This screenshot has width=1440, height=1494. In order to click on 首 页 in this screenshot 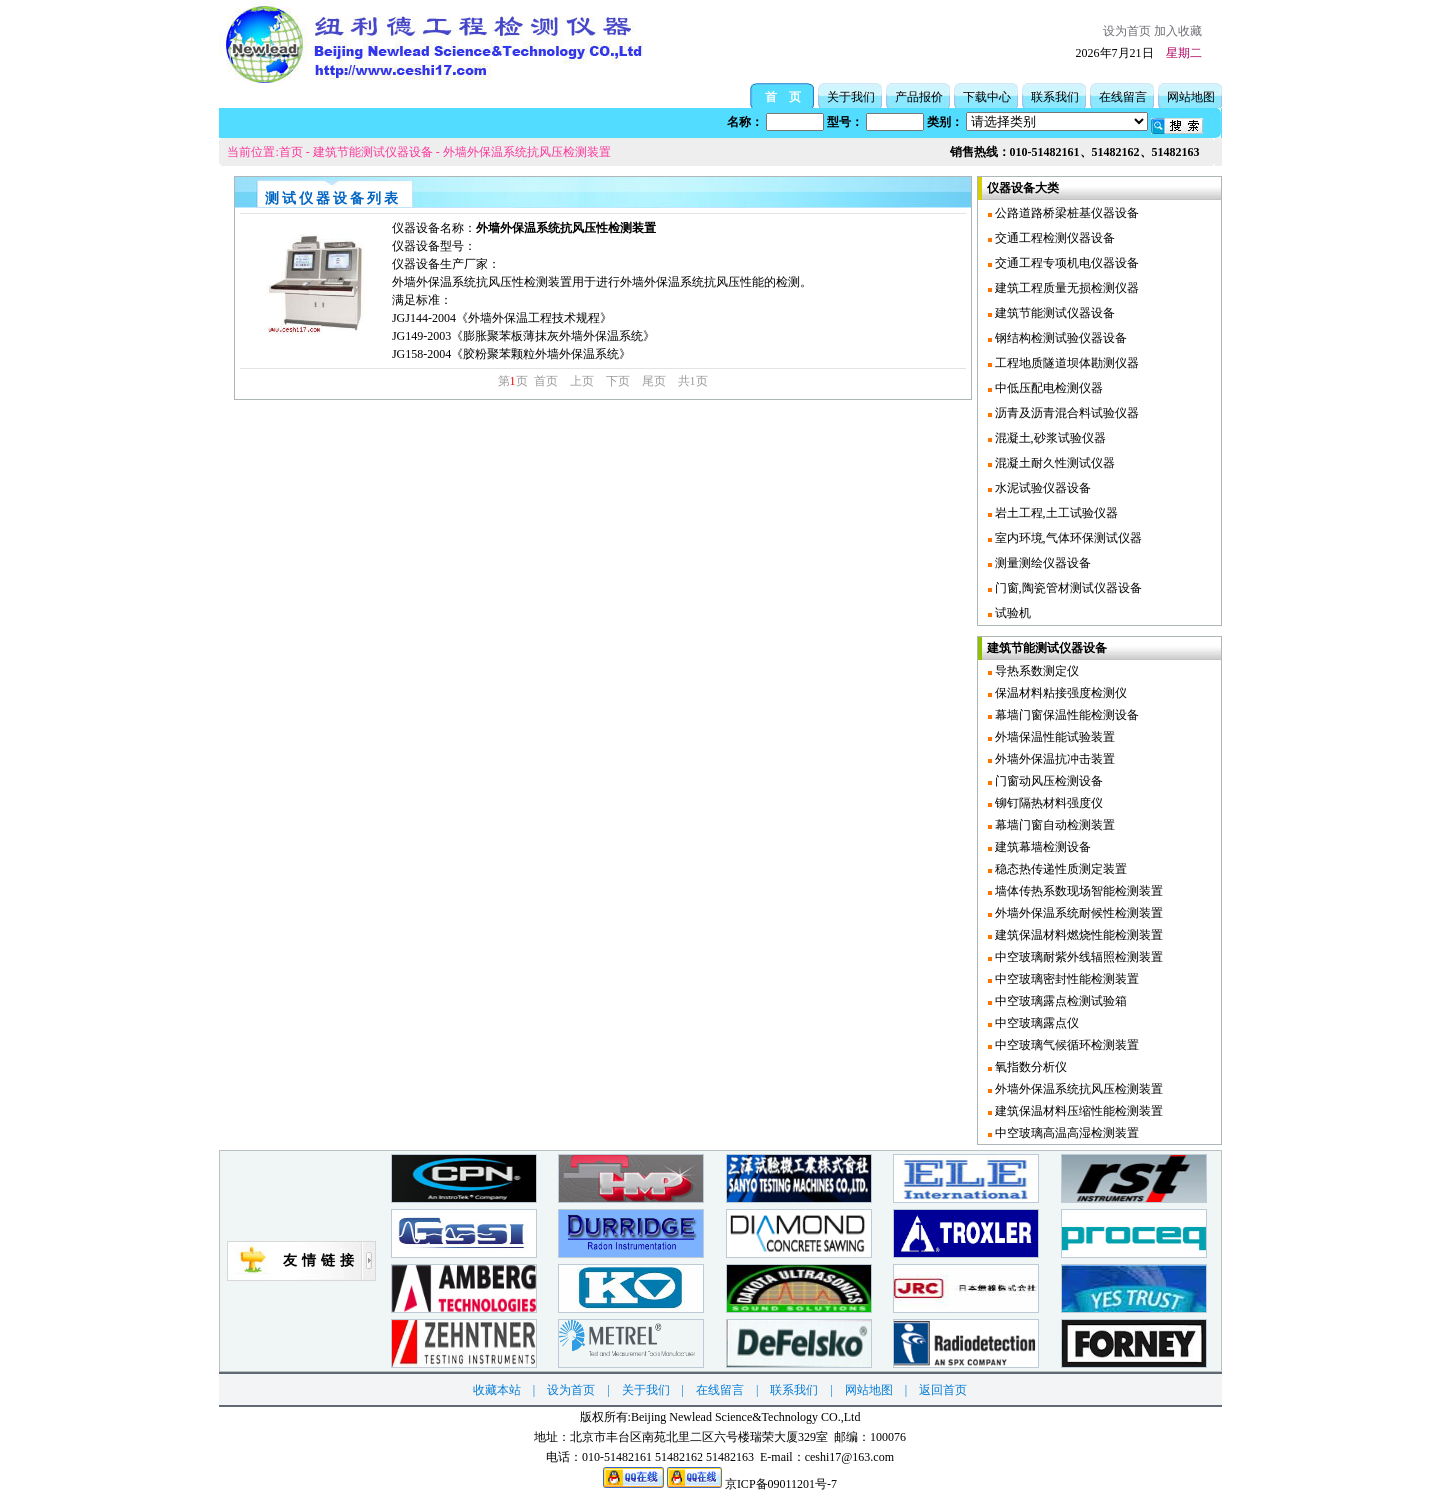, I will do `click(783, 97)`.